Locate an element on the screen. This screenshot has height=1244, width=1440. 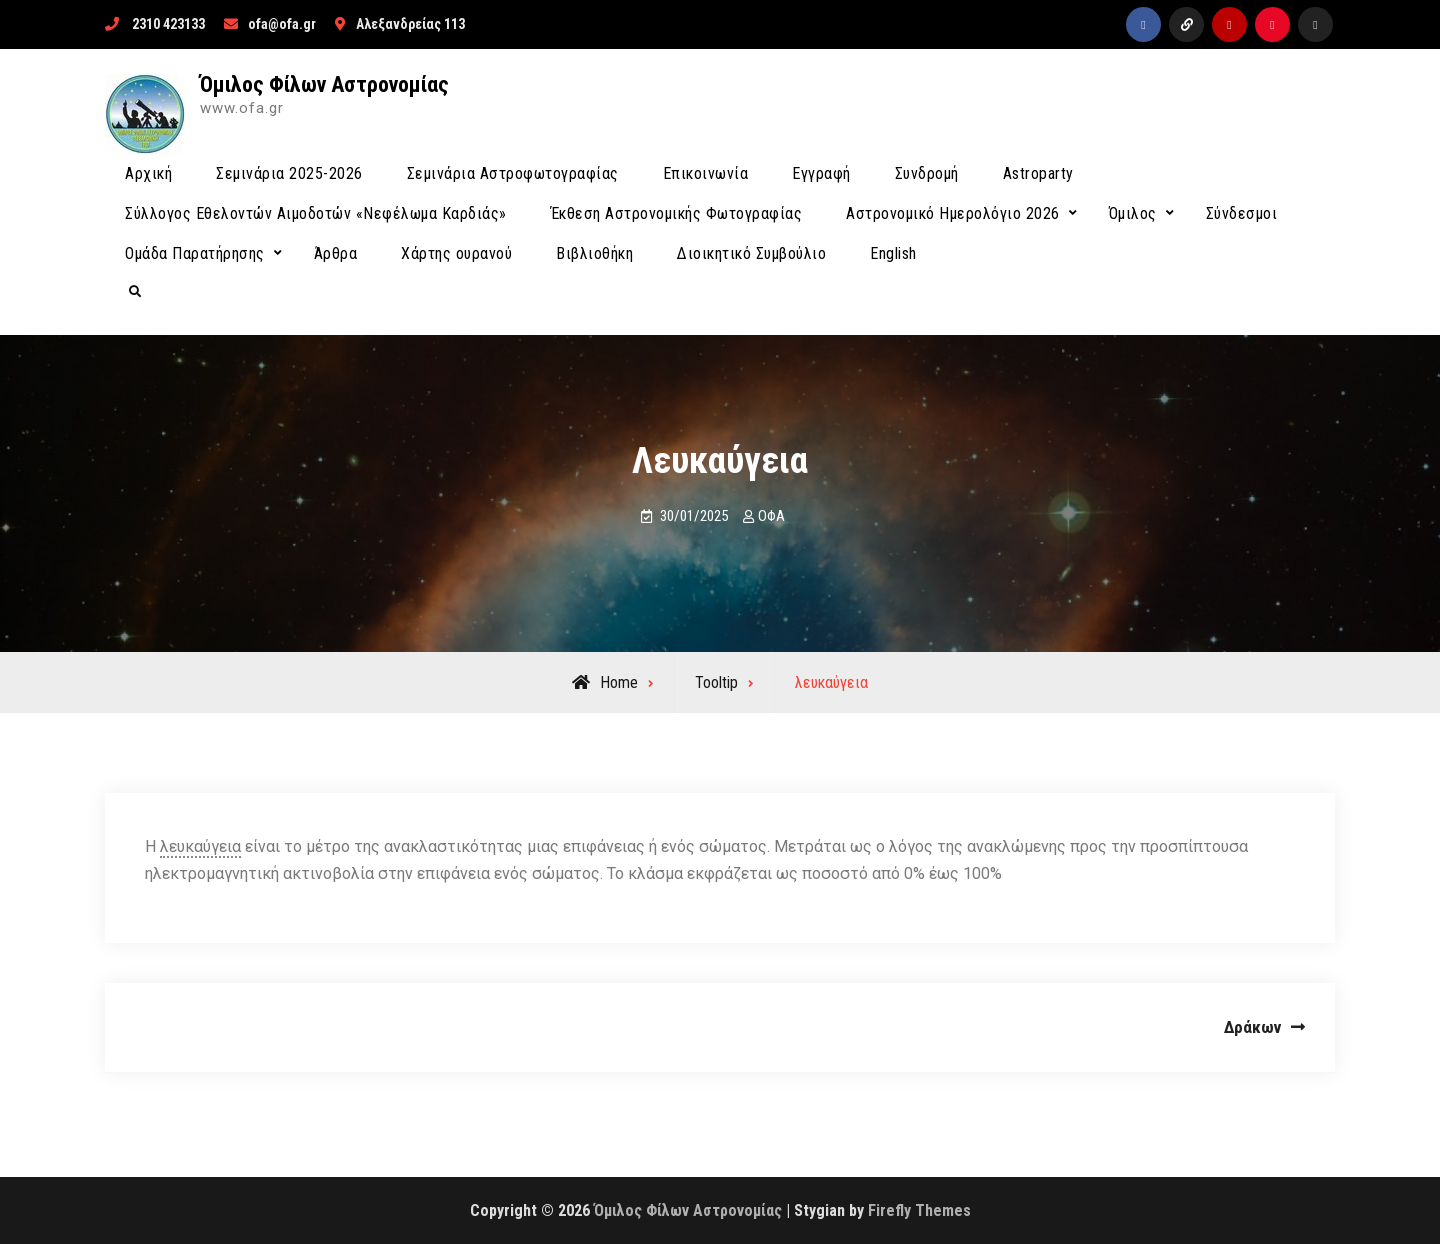
Χάρτης ουρανού is located at coordinates (456, 253).